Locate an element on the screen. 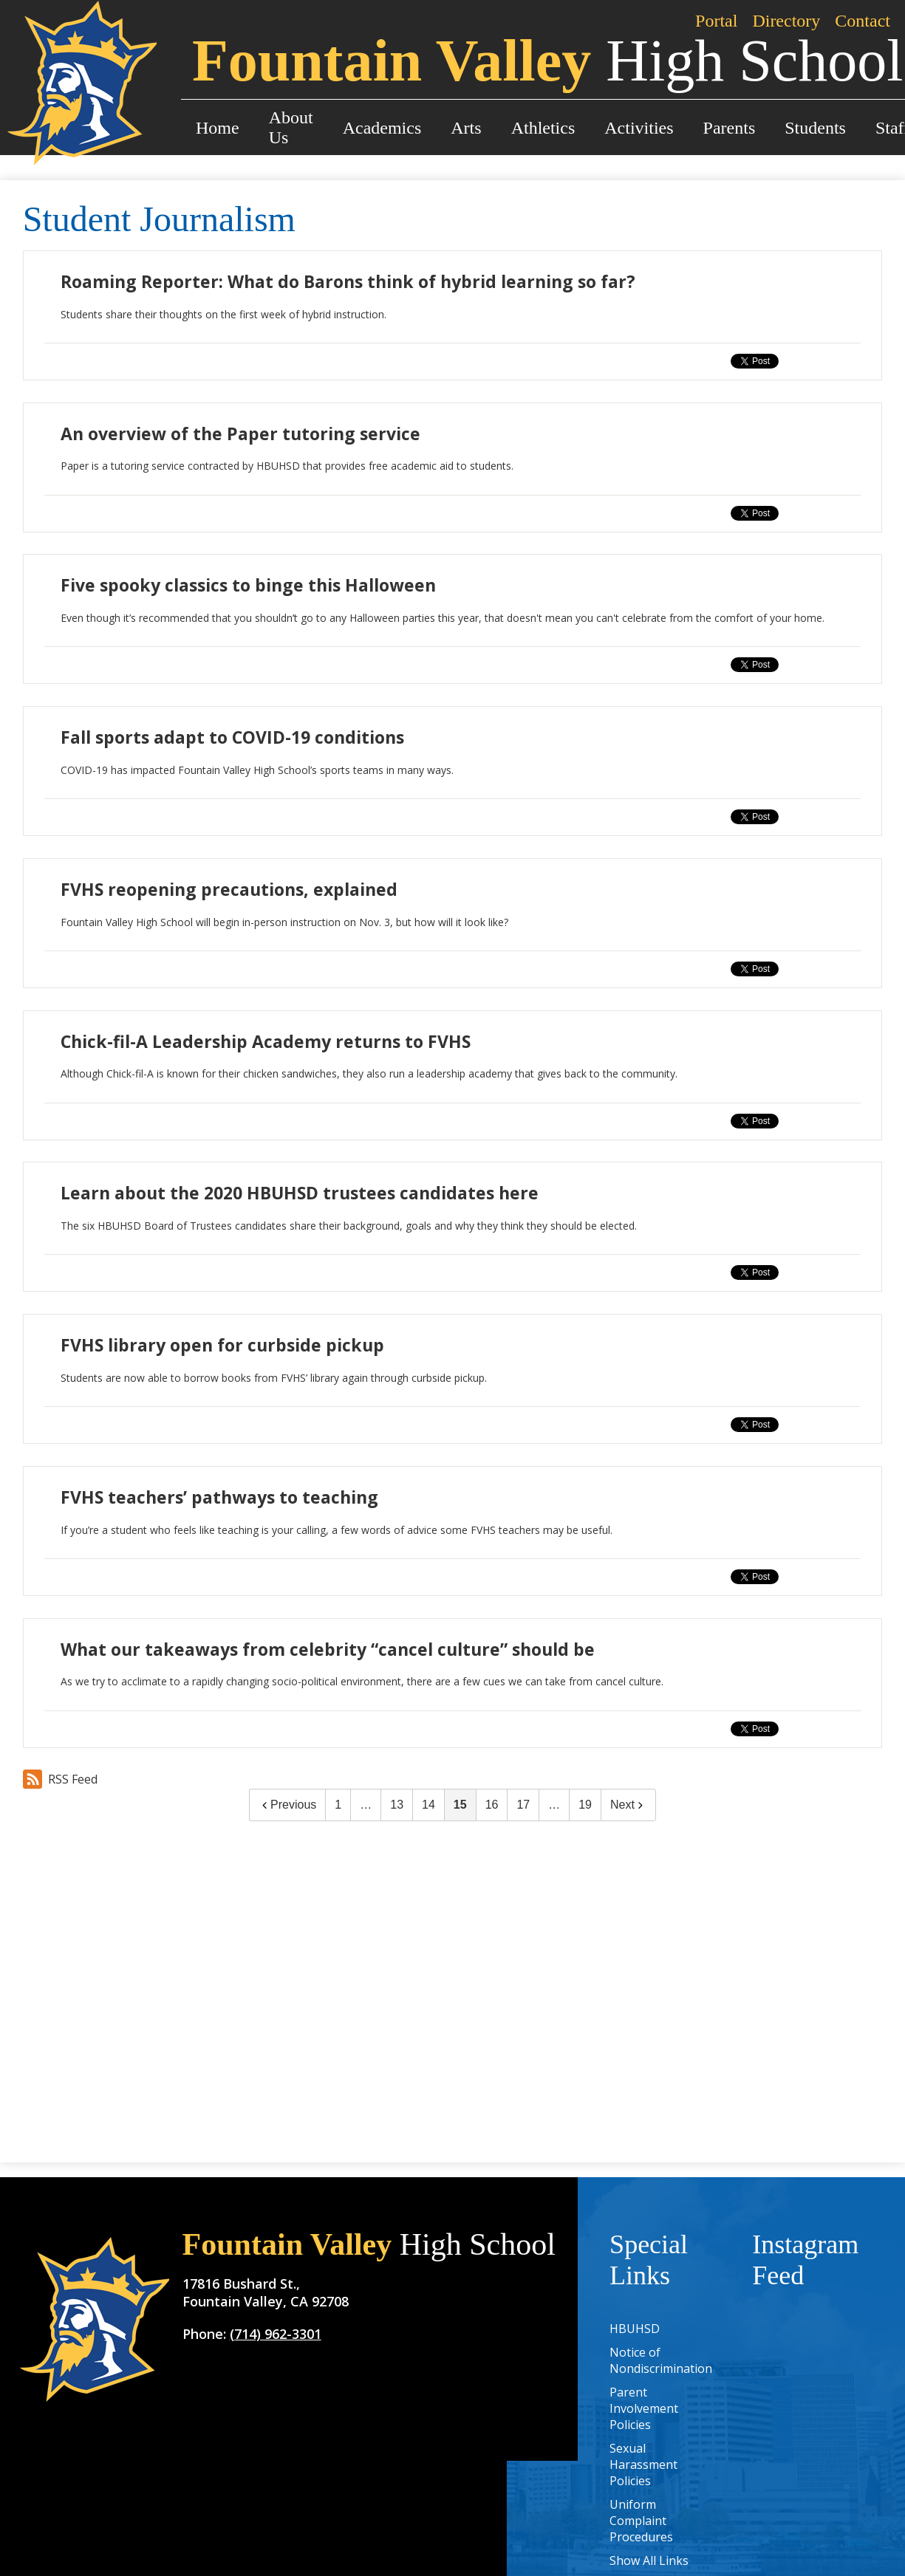 Image resolution: width=905 pixels, height=2576 pixels. Uniform Complaint Procedures is located at coordinates (641, 2520).